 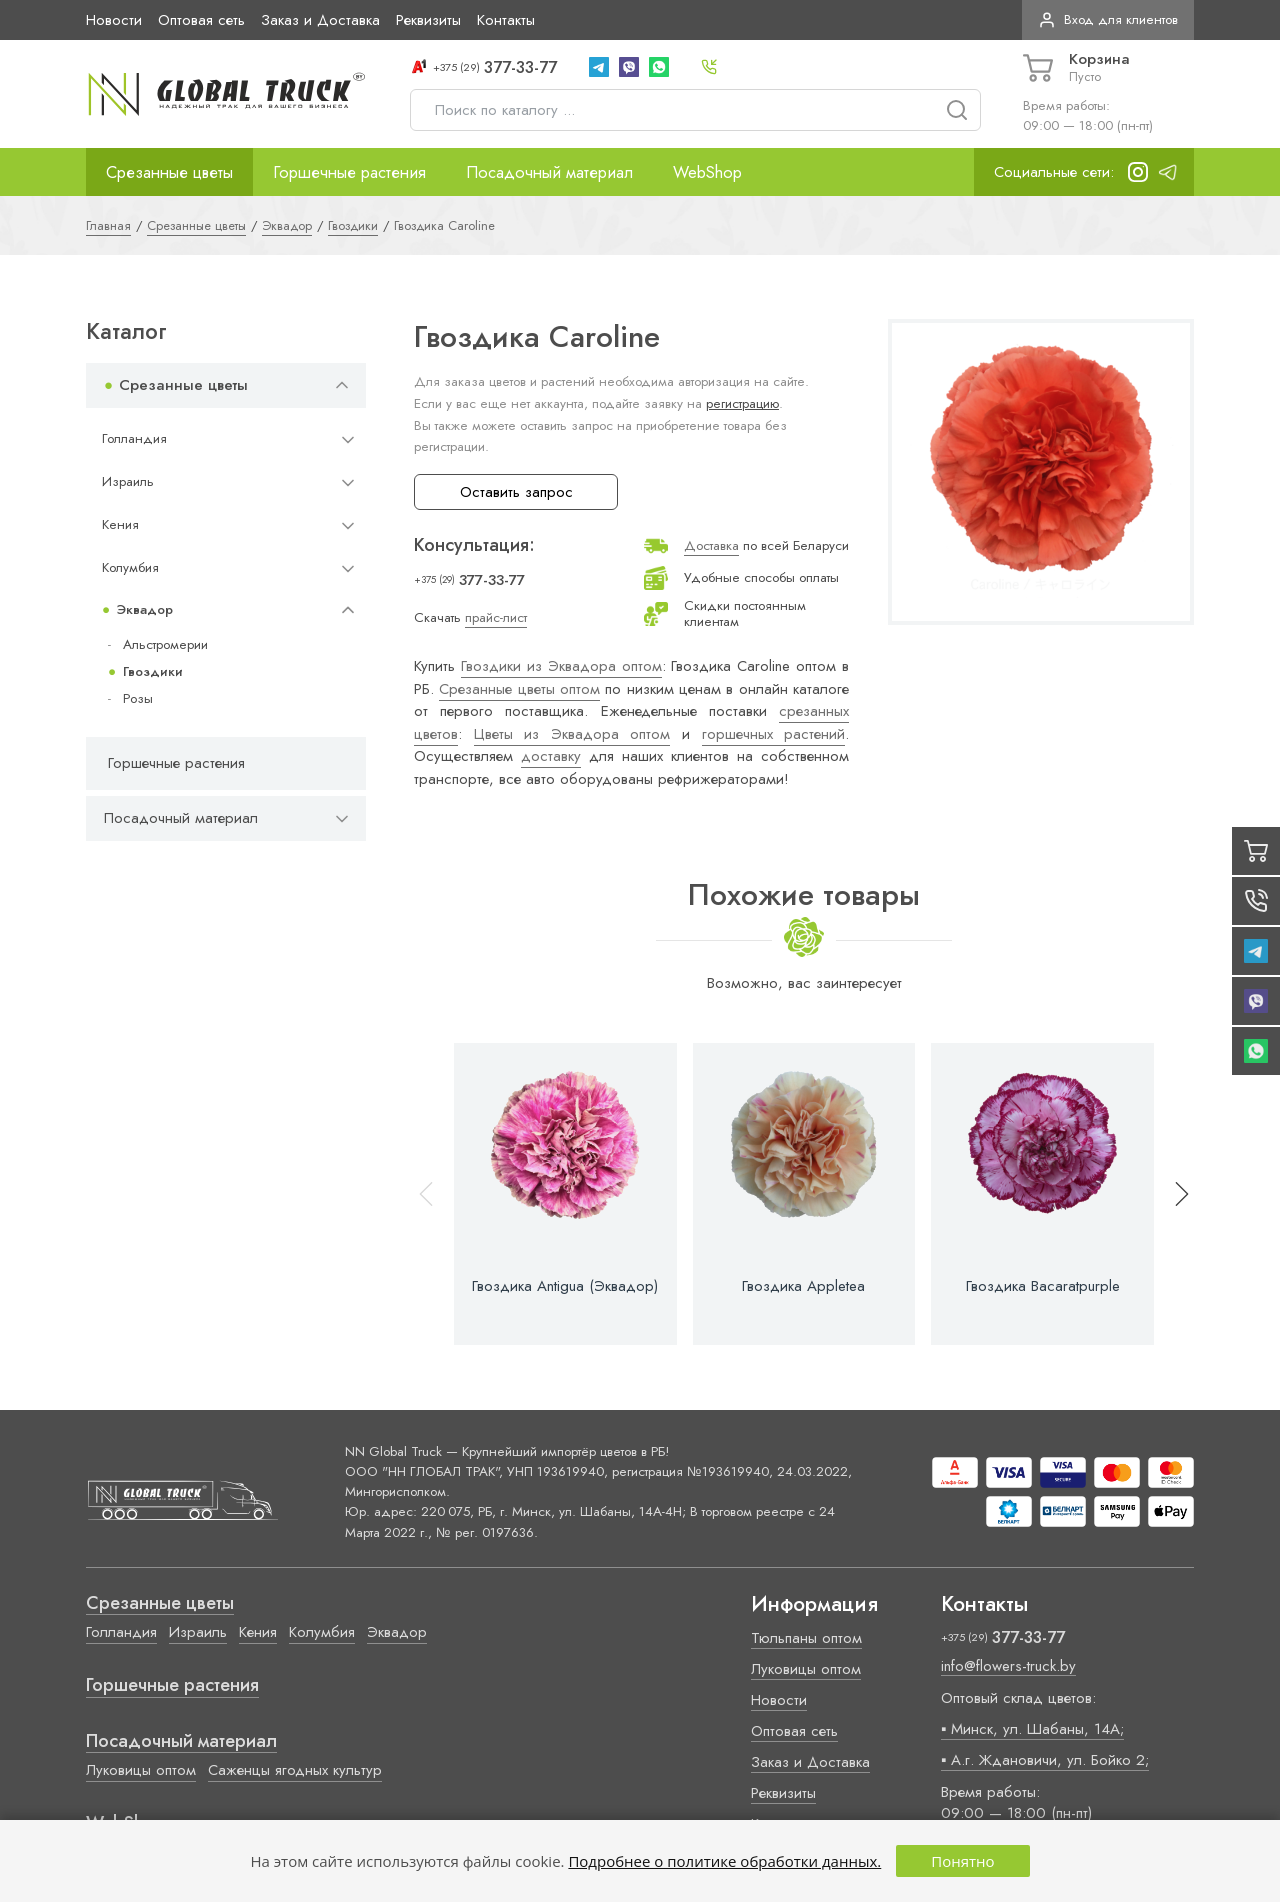 I want to click on Срезанные цветы, so click(x=169, y=172).